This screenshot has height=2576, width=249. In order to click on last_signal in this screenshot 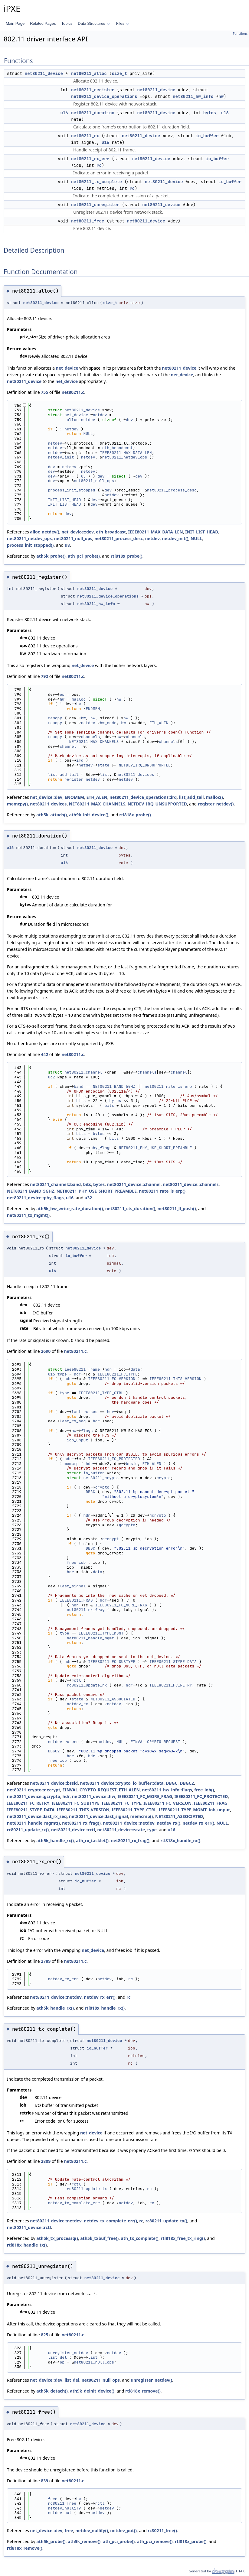, I will do `click(73, 1586)`.